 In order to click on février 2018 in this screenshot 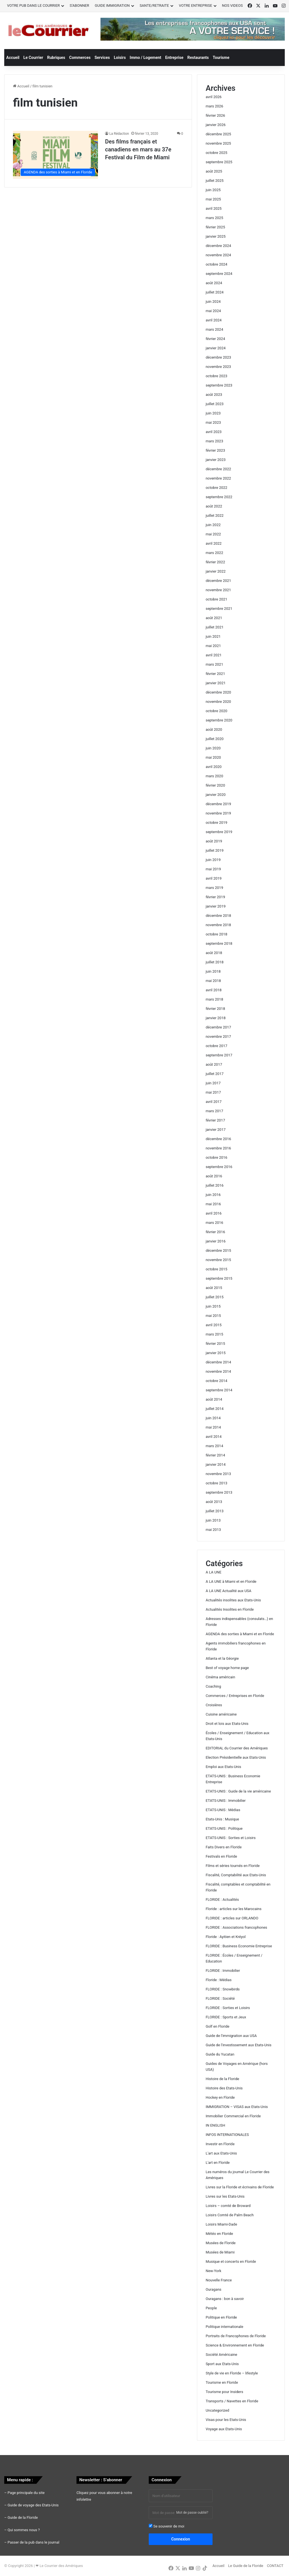, I will do `click(215, 1008)`.